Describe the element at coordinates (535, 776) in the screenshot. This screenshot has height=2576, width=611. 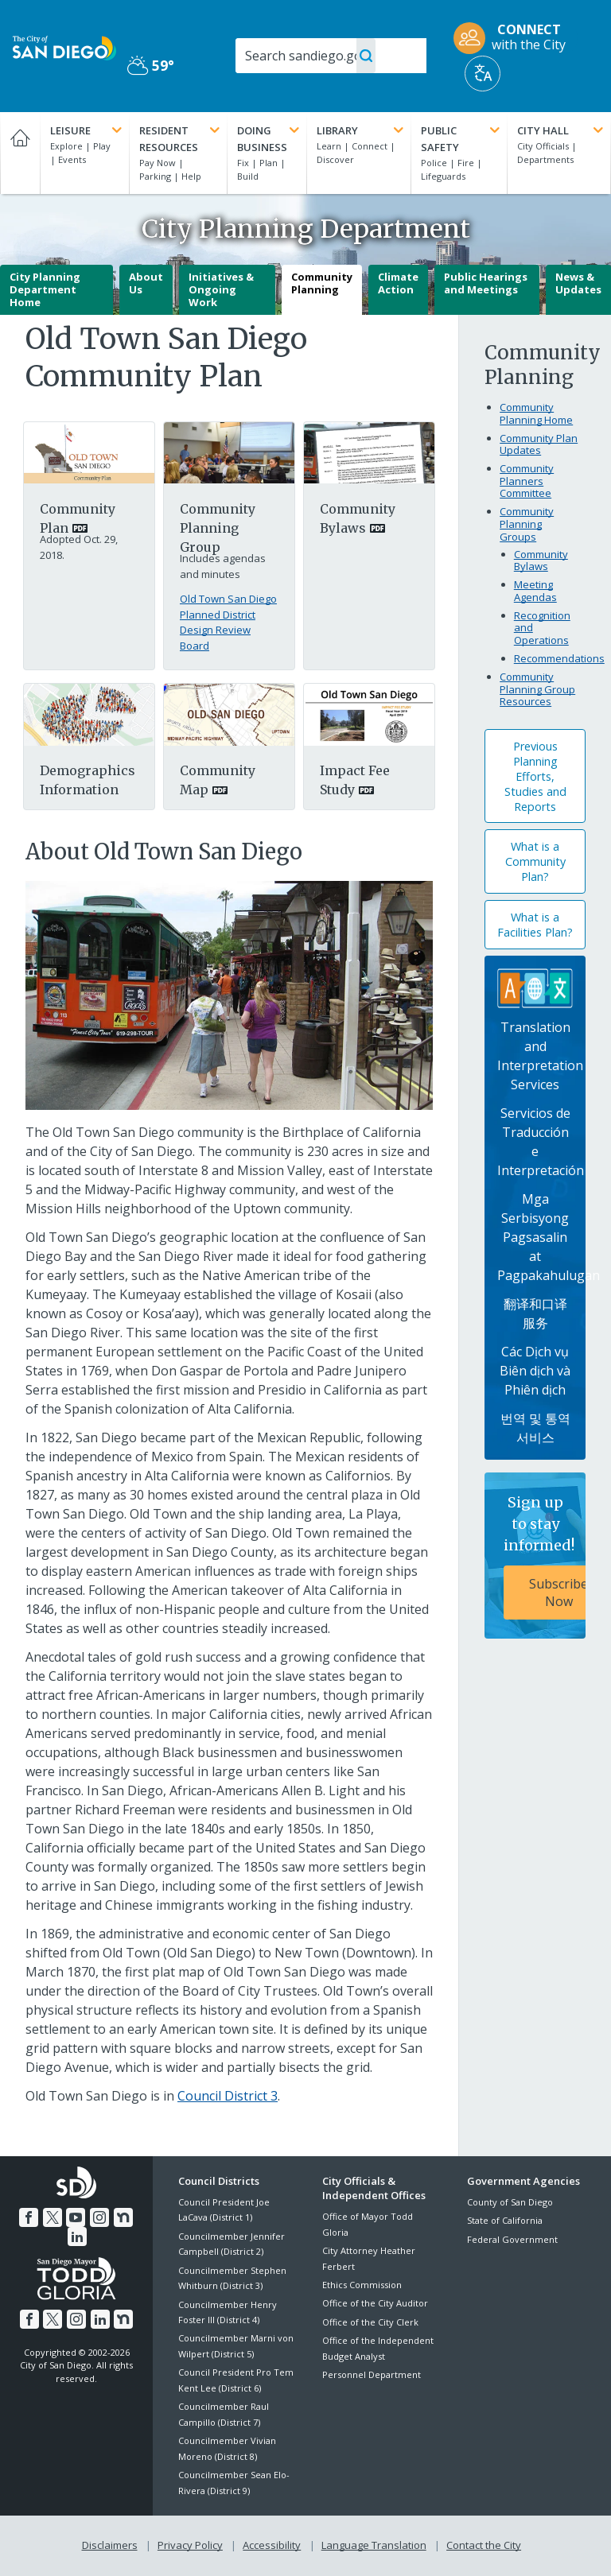
I see `Previous Planning Efforts, Studies and Reports` at that location.